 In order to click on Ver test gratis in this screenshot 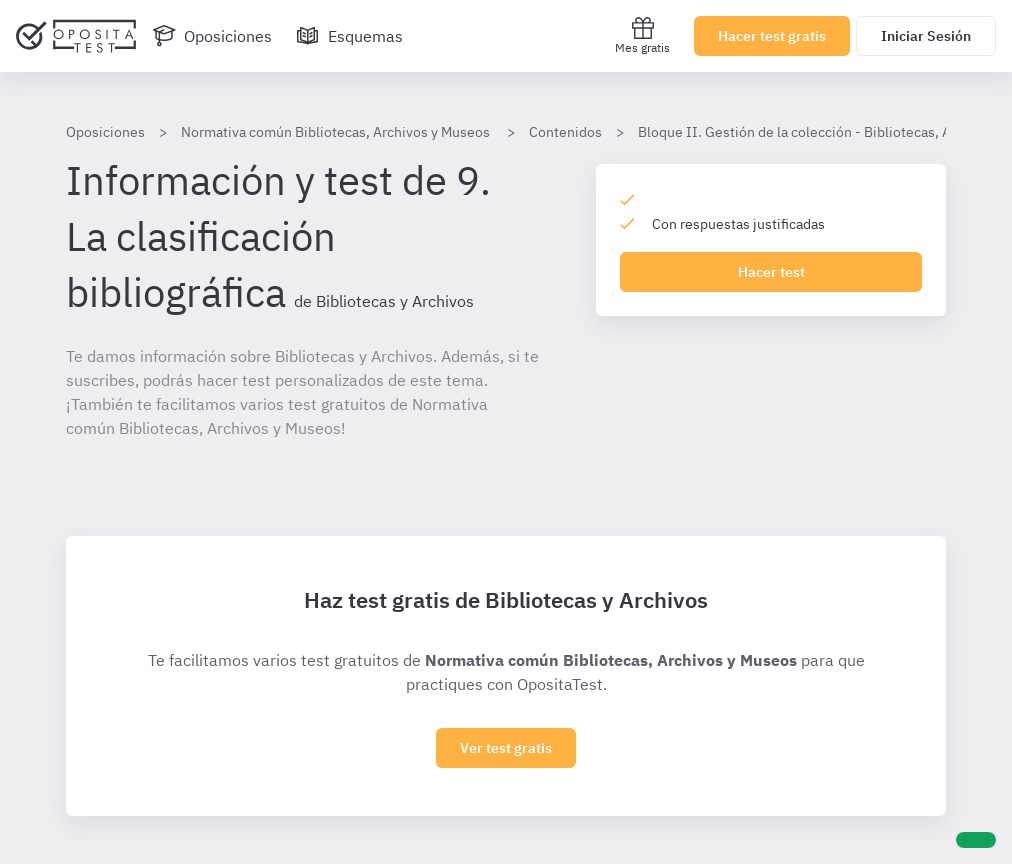, I will do `click(506, 748)`.